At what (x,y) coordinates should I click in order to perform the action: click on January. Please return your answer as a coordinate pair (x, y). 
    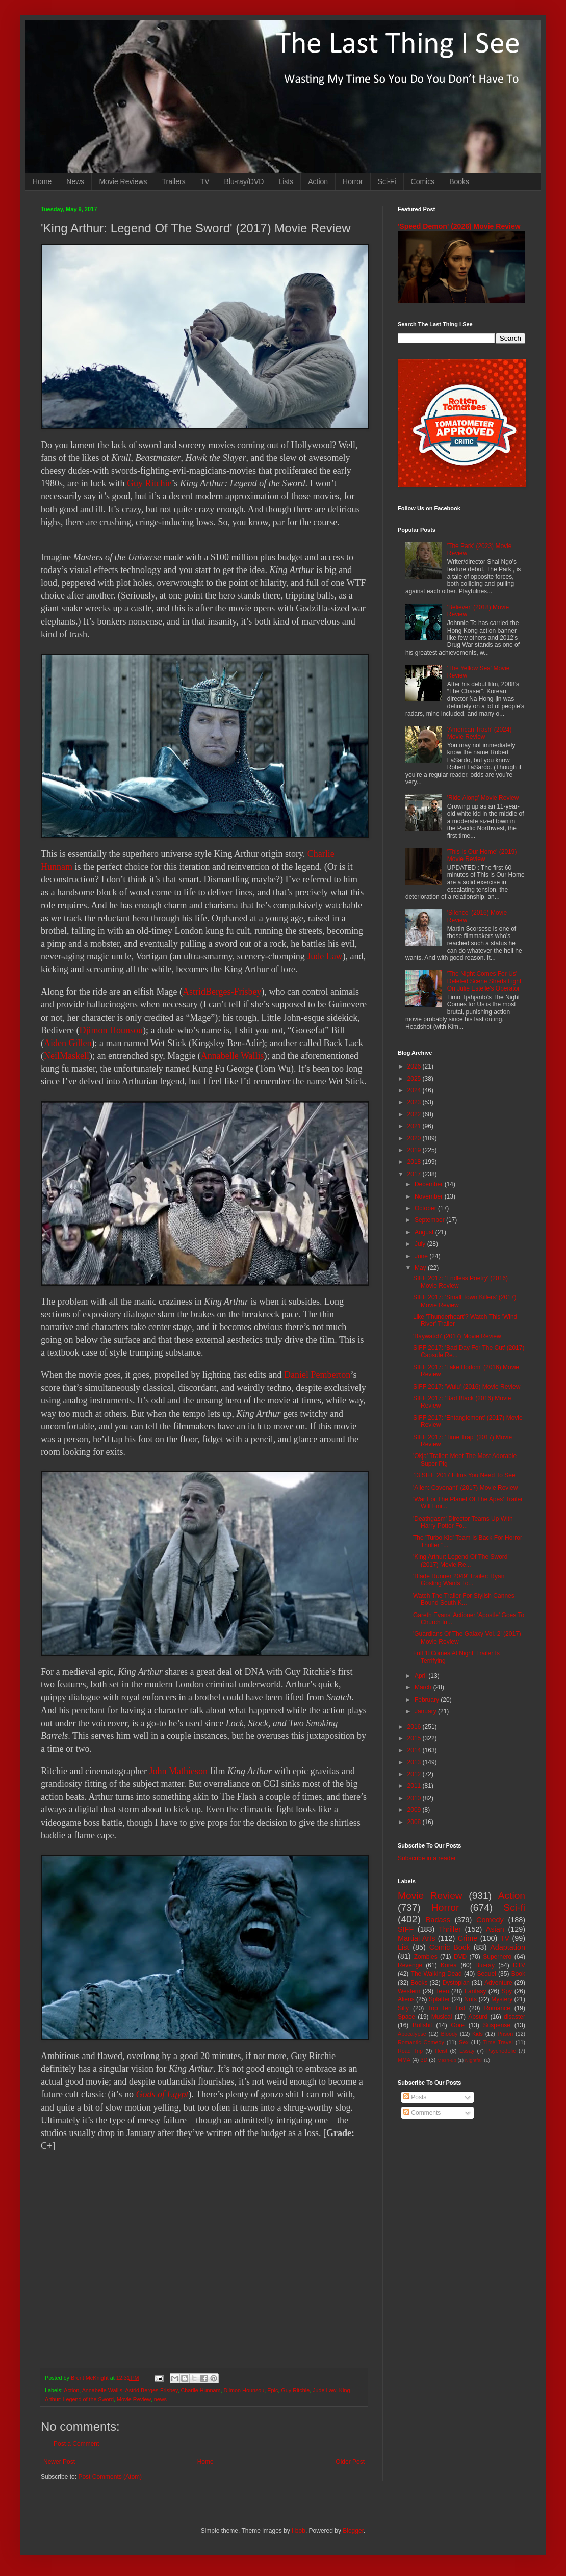
    Looking at the image, I should click on (426, 1711).